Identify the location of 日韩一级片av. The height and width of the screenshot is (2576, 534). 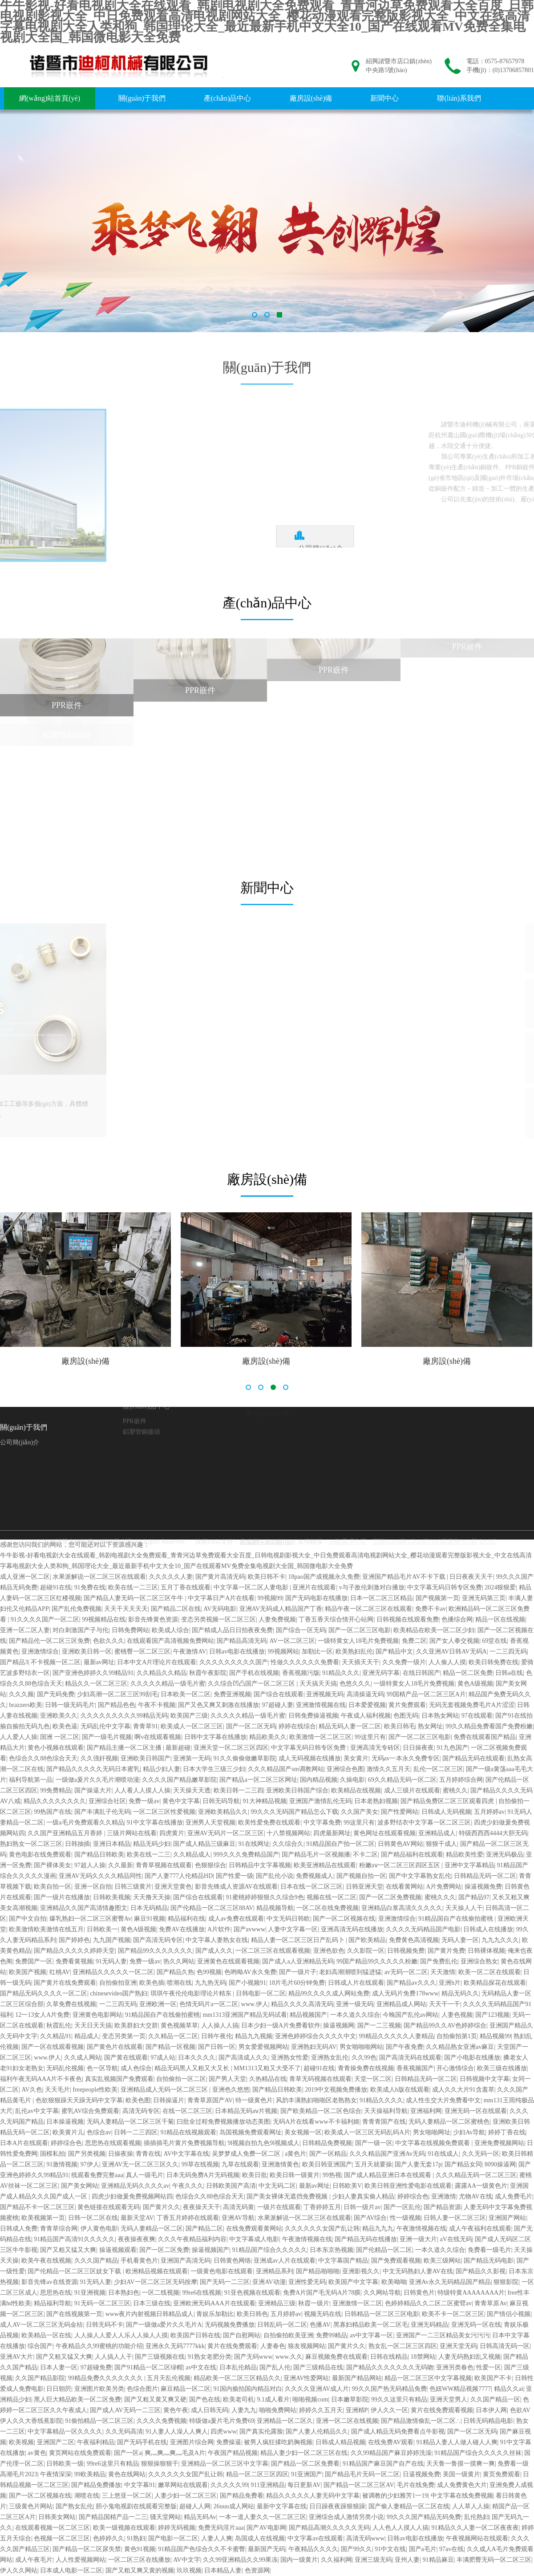
(362, 2207).